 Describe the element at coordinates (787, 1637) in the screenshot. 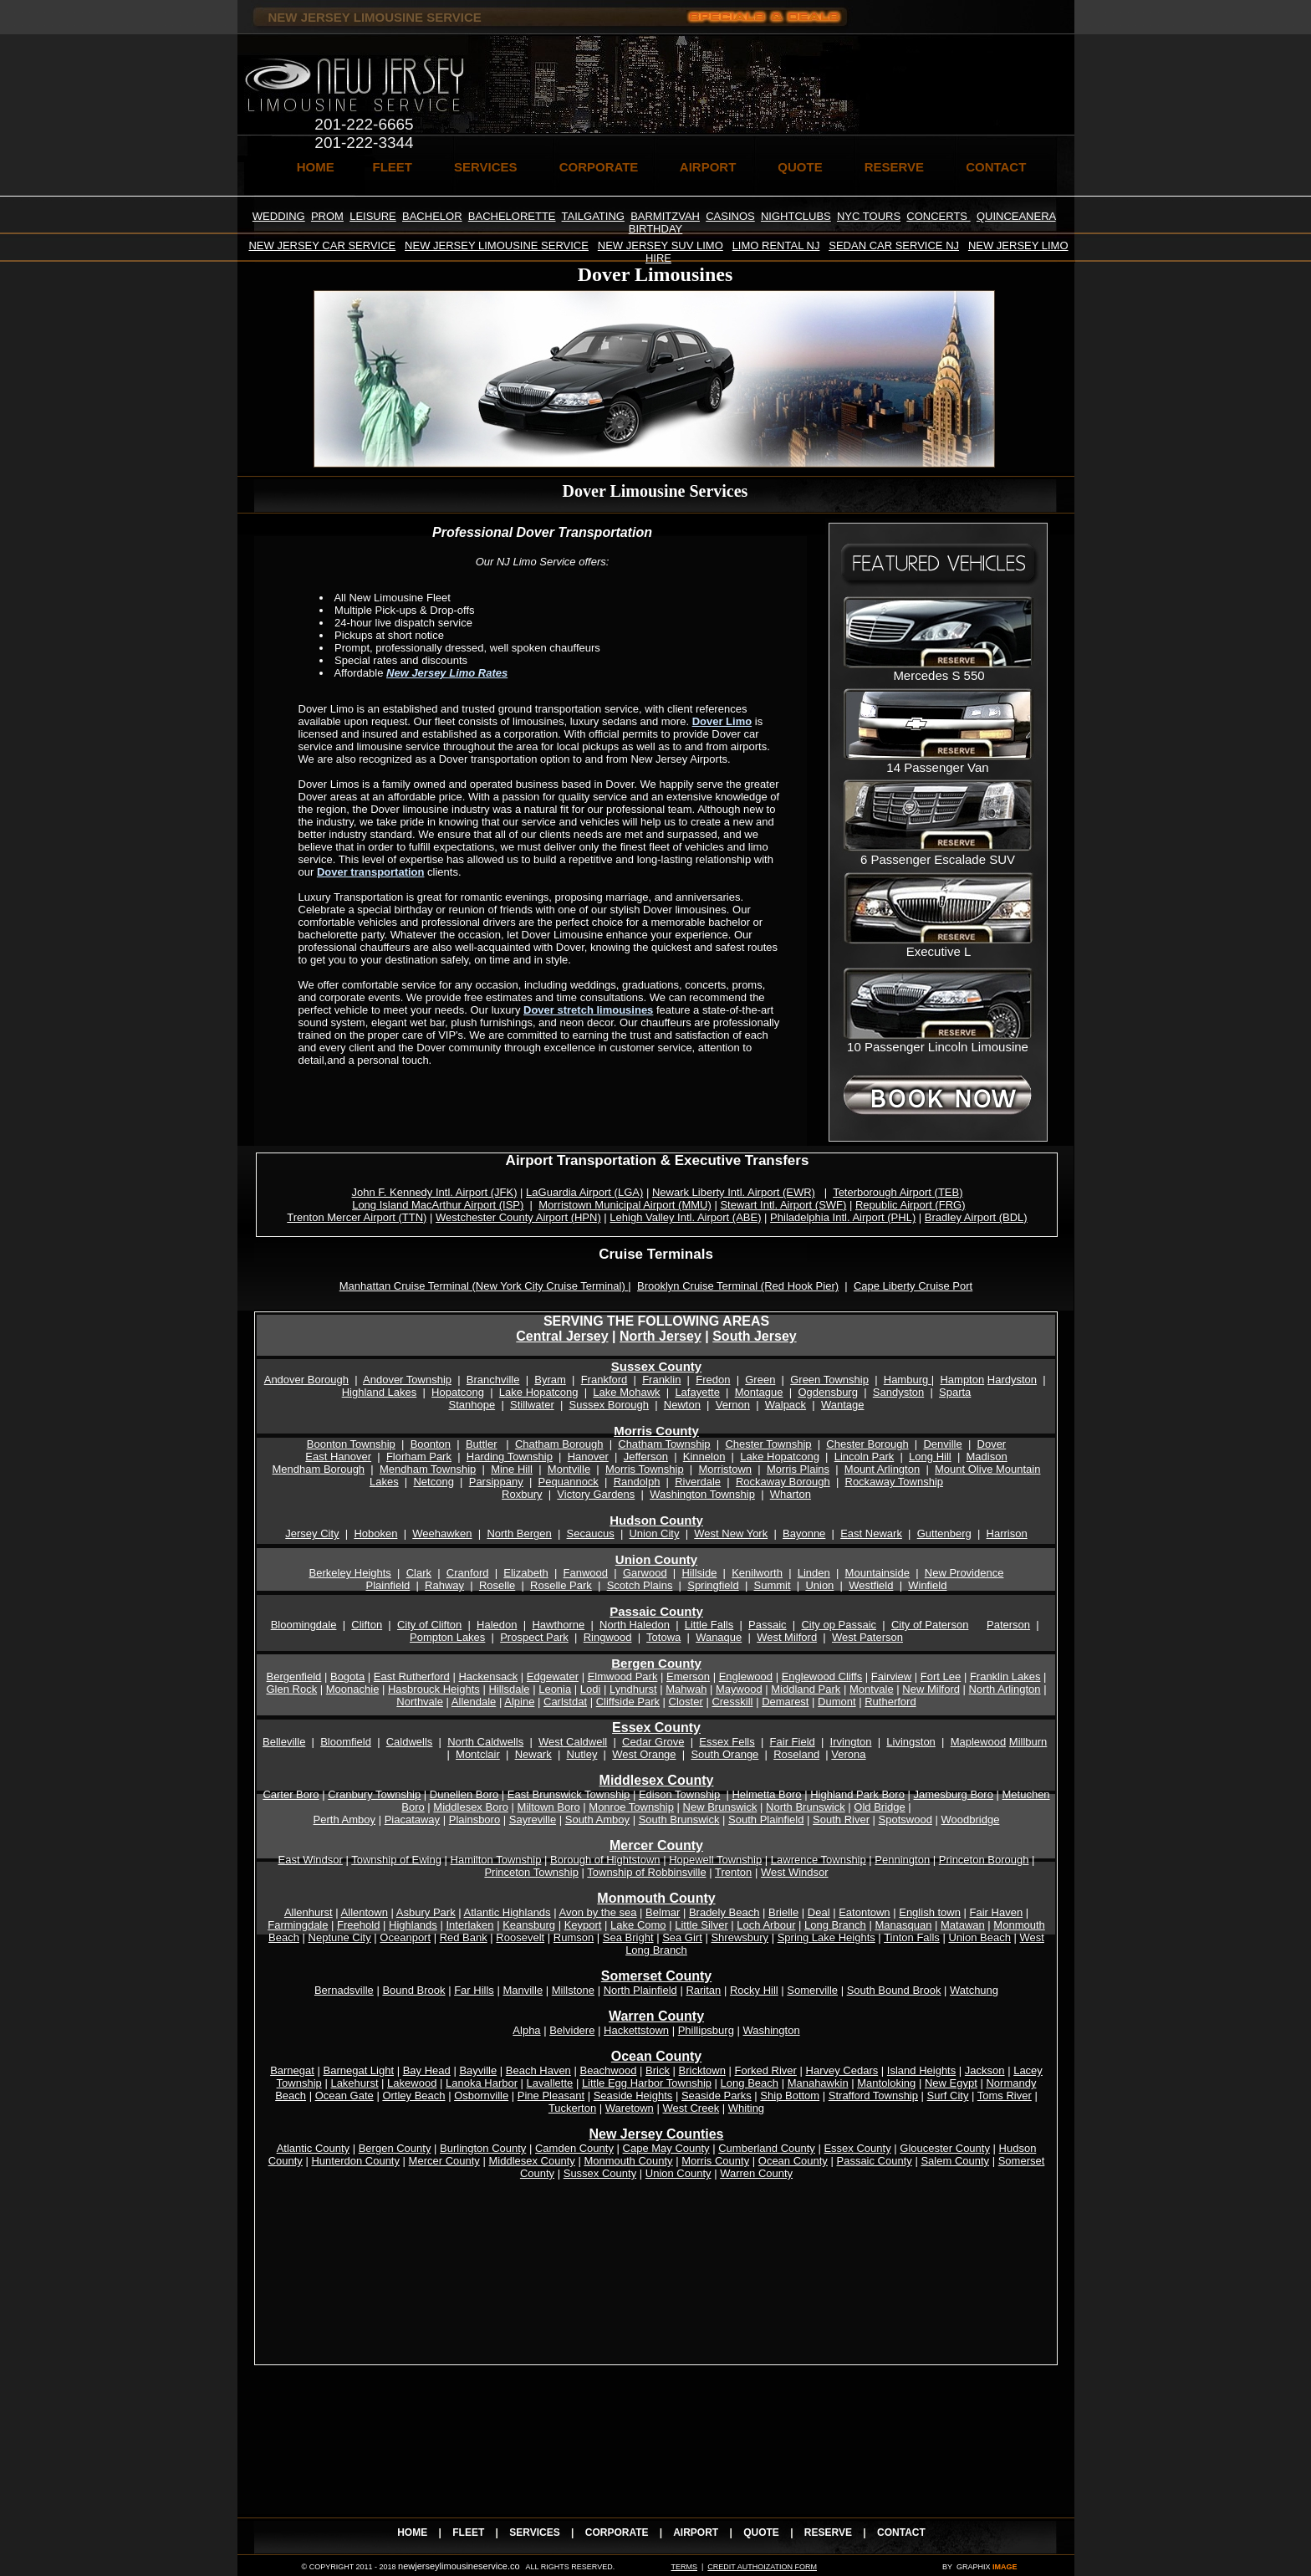

I see `West Milford` at that location.